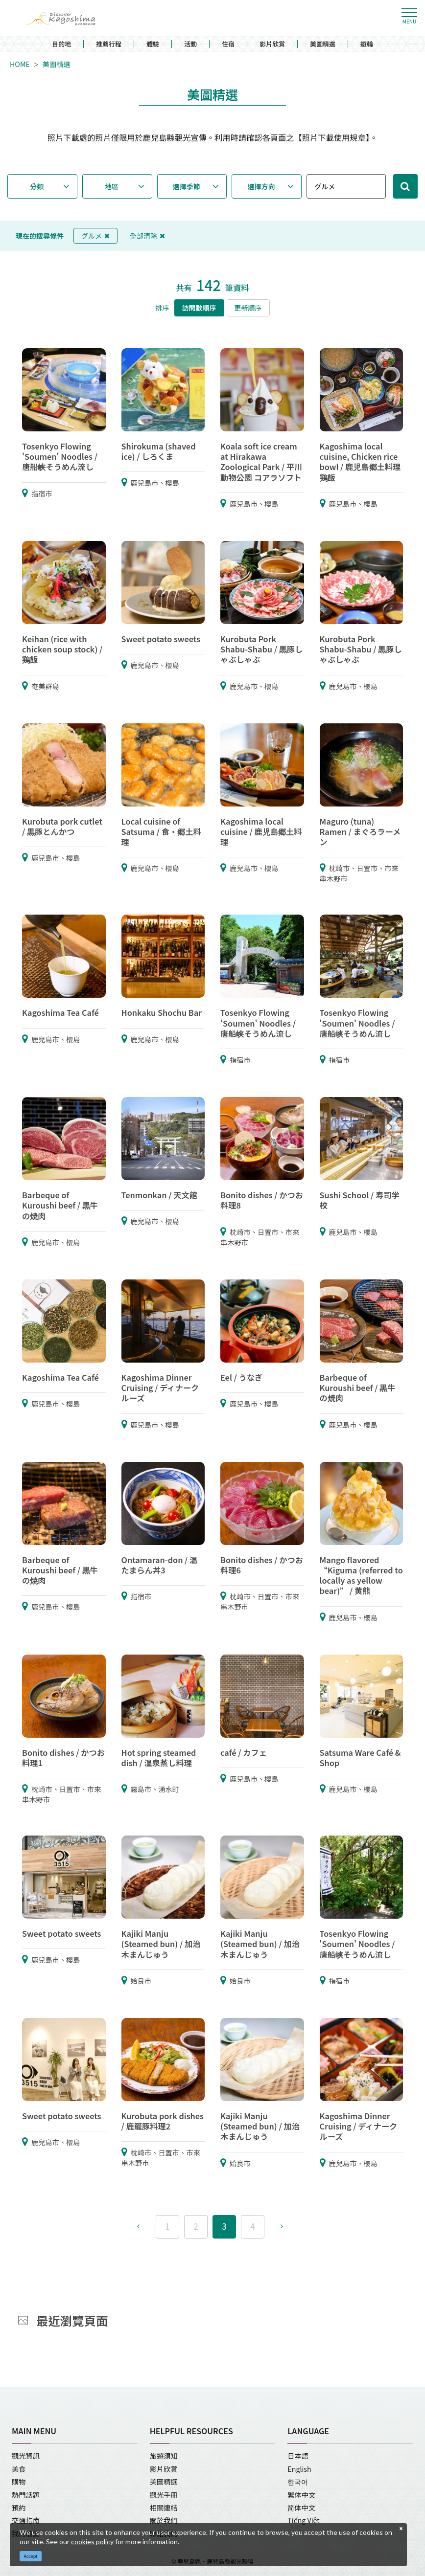  What do you see at coordinates (248, 308) in the screenshot?
I see `更新順序` at bounding box center [248, 308].